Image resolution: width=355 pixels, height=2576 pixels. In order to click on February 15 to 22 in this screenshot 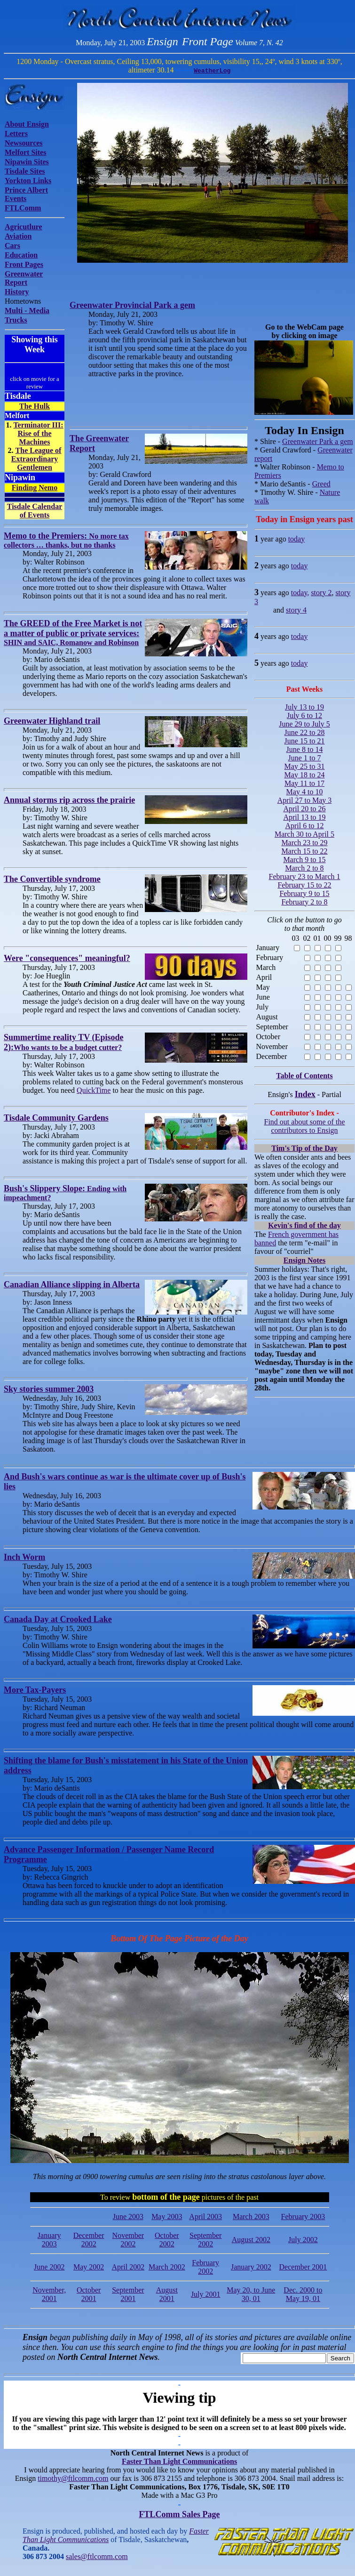, I will do `click(304, 885)`.